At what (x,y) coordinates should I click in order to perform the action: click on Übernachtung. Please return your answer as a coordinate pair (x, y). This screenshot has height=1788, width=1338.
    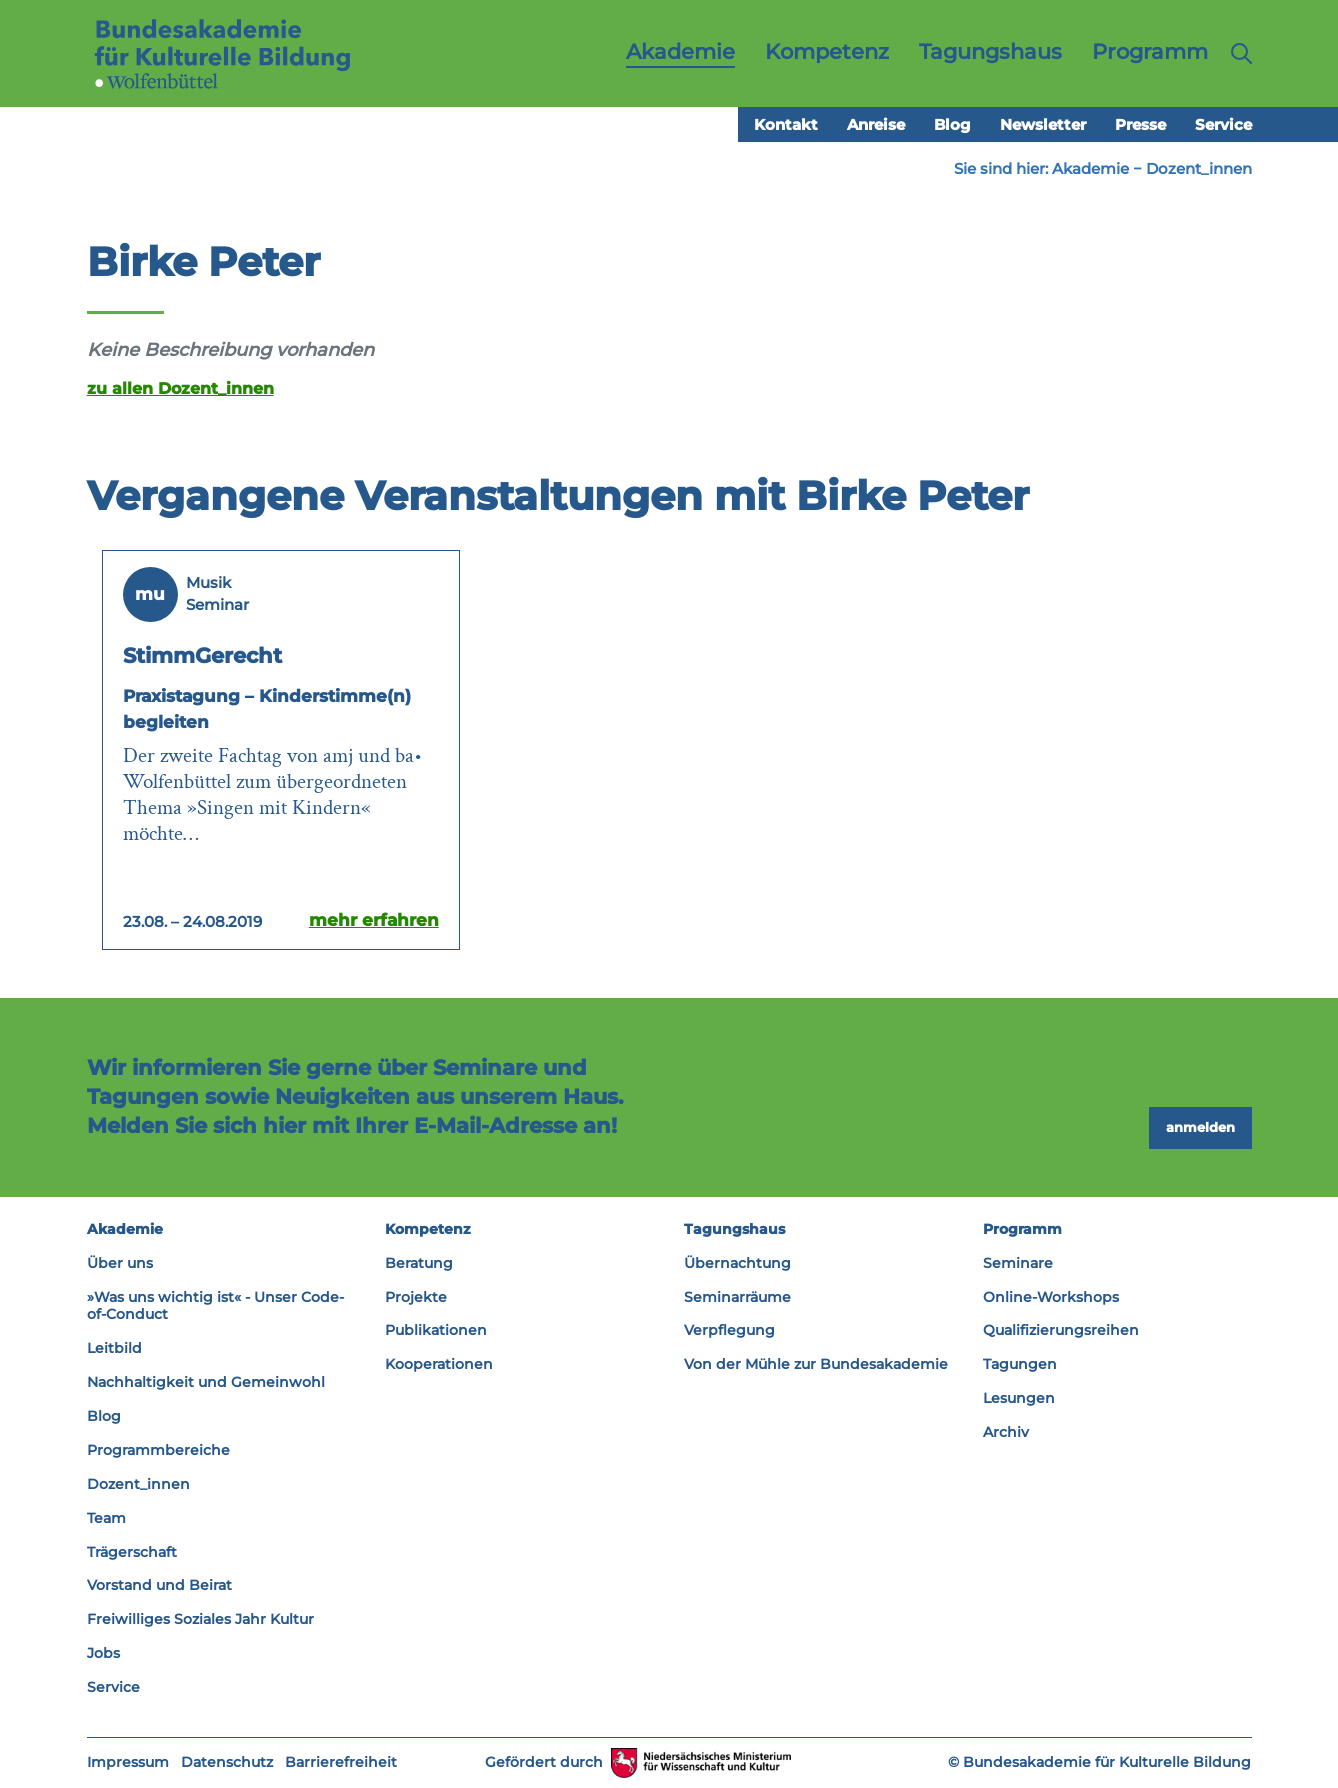
    Looking at the image, I should click on (737, 1263).